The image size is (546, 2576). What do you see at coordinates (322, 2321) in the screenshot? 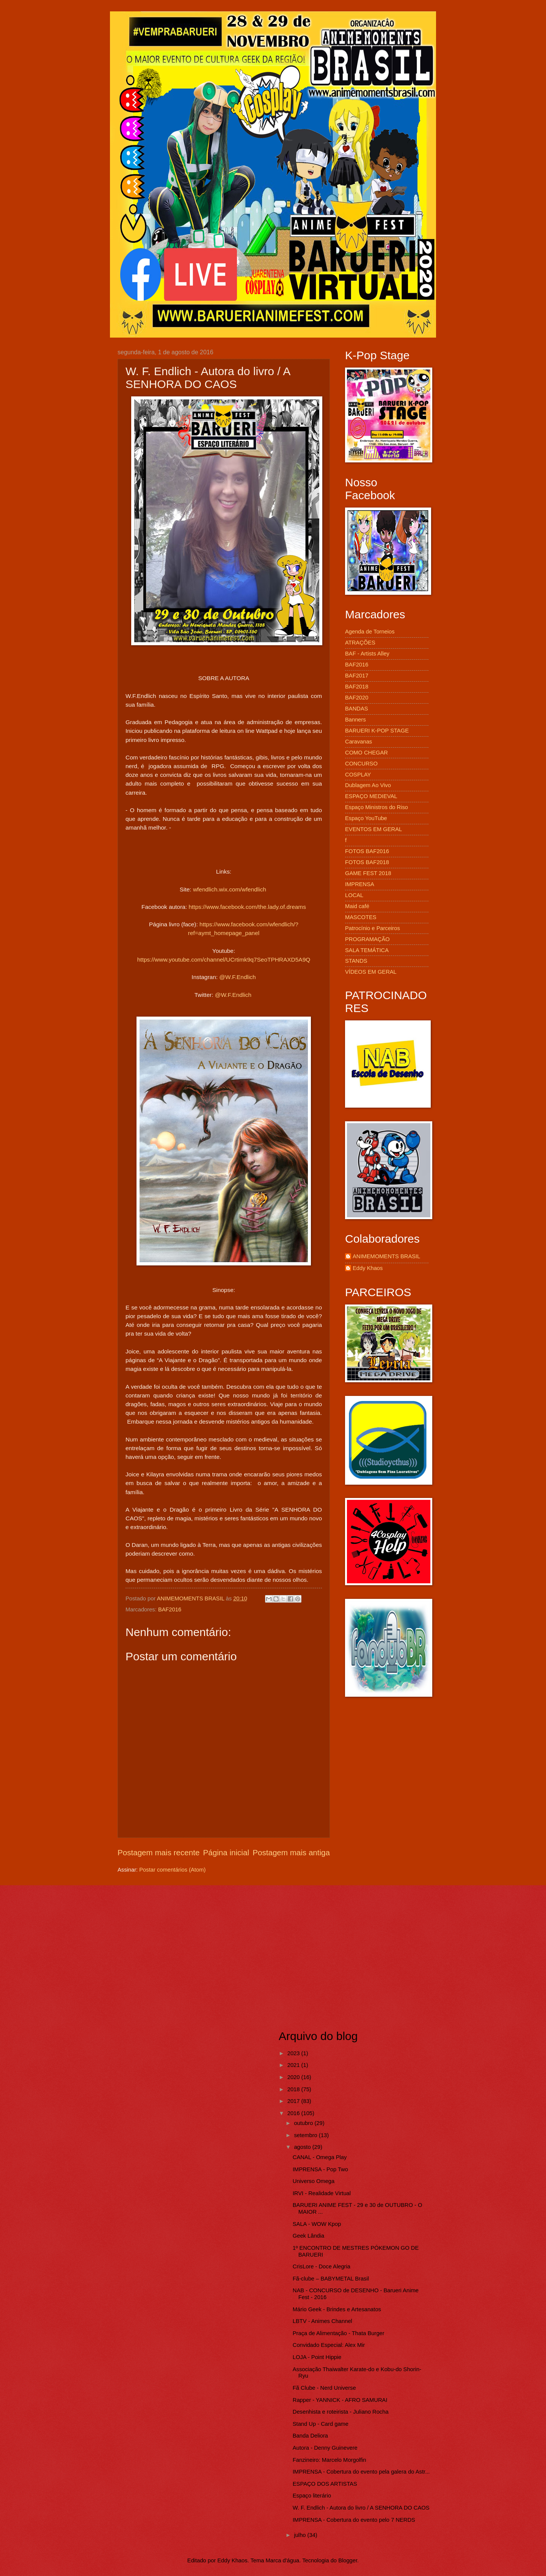
I see `LBTV - Animes Channel` at bounding box center [322, 2321].